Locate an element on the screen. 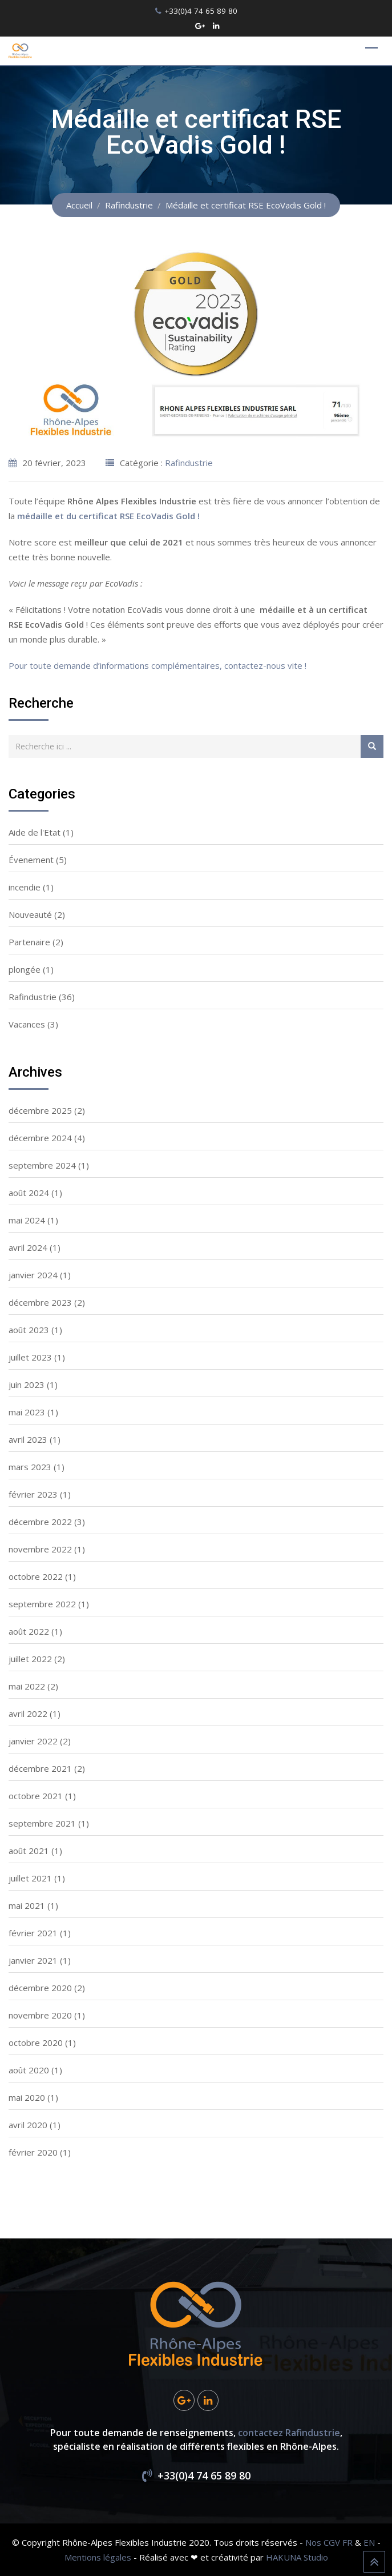  juillet 2022 is located at coordinates (30, 1658).